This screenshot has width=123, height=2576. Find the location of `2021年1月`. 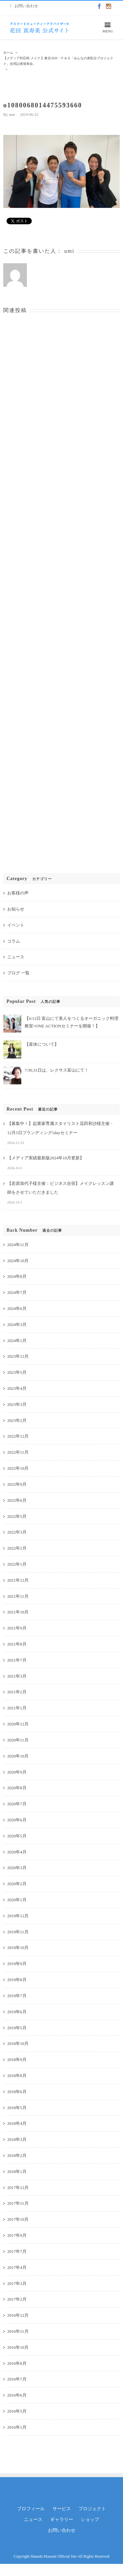

2021年1月 is located at coordinates (17, 1707).